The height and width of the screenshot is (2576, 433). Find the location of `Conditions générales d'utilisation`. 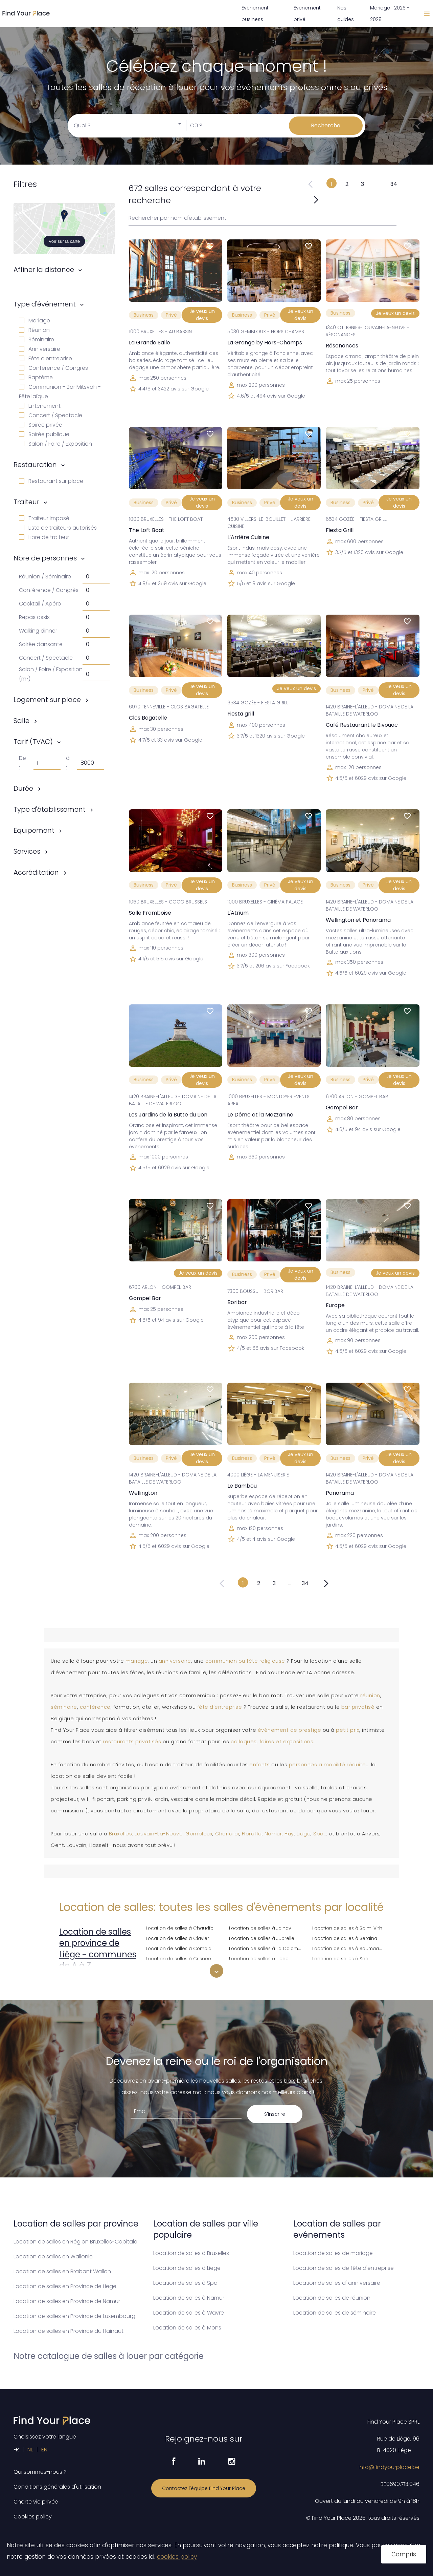

Conditions générales d'utilisation is located at coordinates (57, 2487).